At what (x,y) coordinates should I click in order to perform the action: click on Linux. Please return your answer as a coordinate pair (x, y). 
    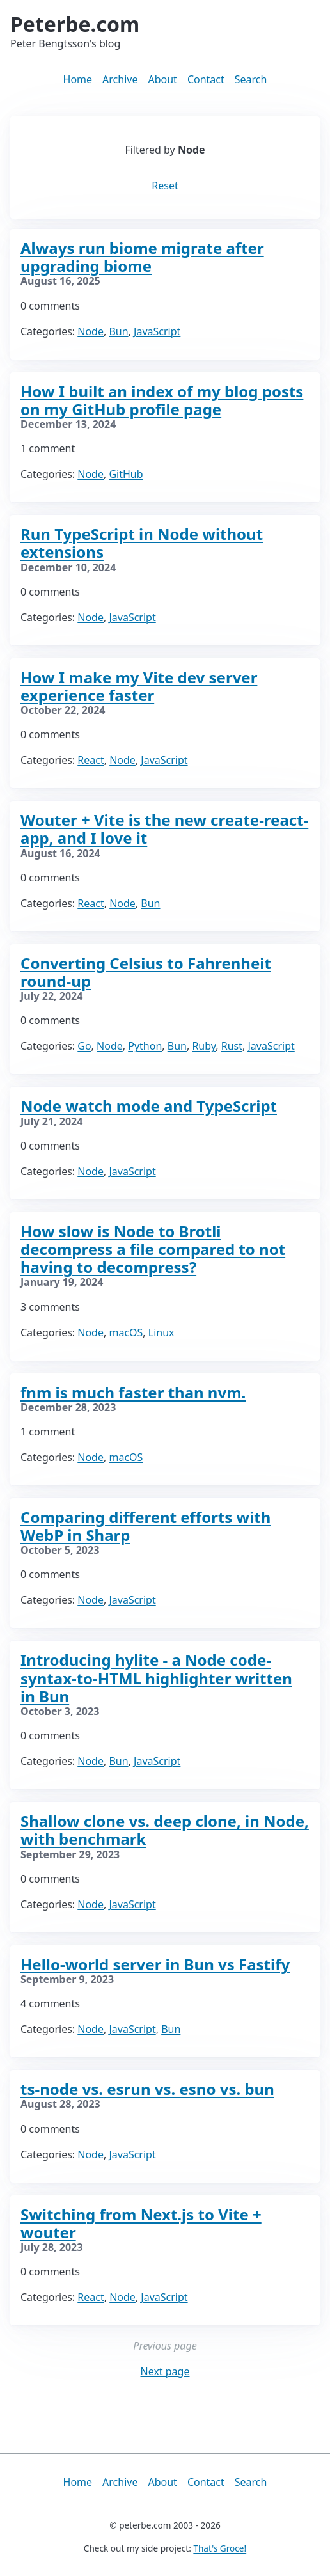
    Looking at the image, I should click on (161, 1332).